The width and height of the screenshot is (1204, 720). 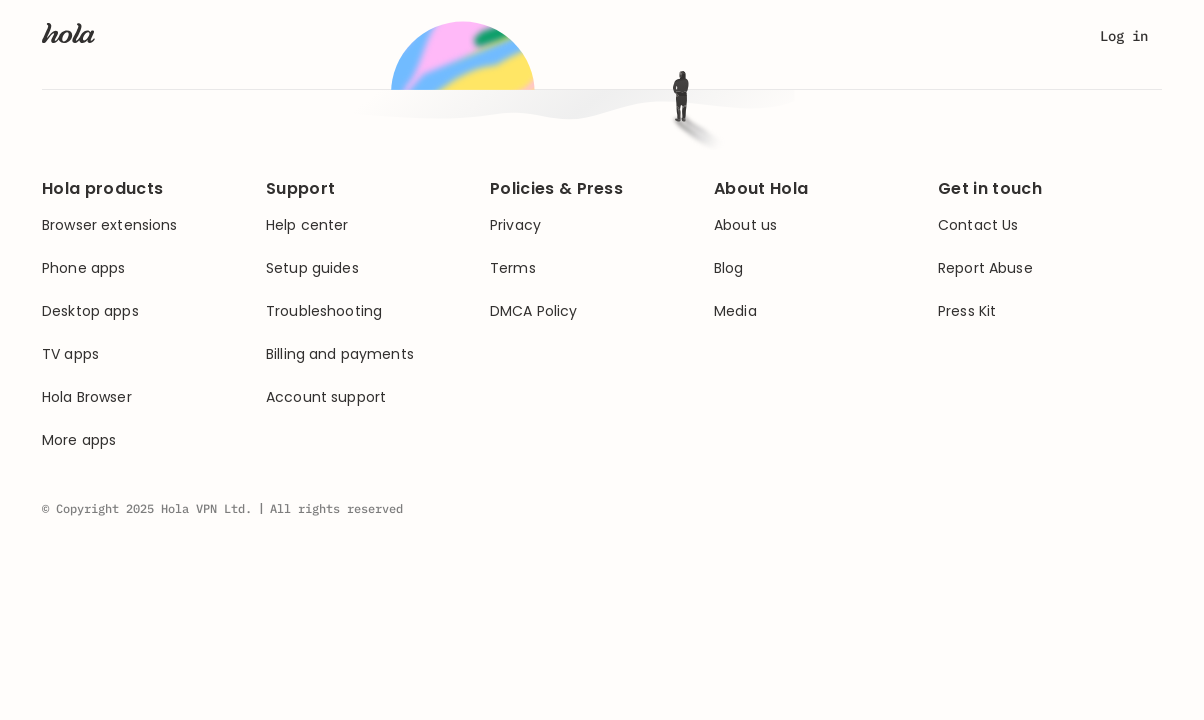 What do you see at coordinates (735, 311) in the screenshot?
I see `Media` at bounding box center [735, 311].